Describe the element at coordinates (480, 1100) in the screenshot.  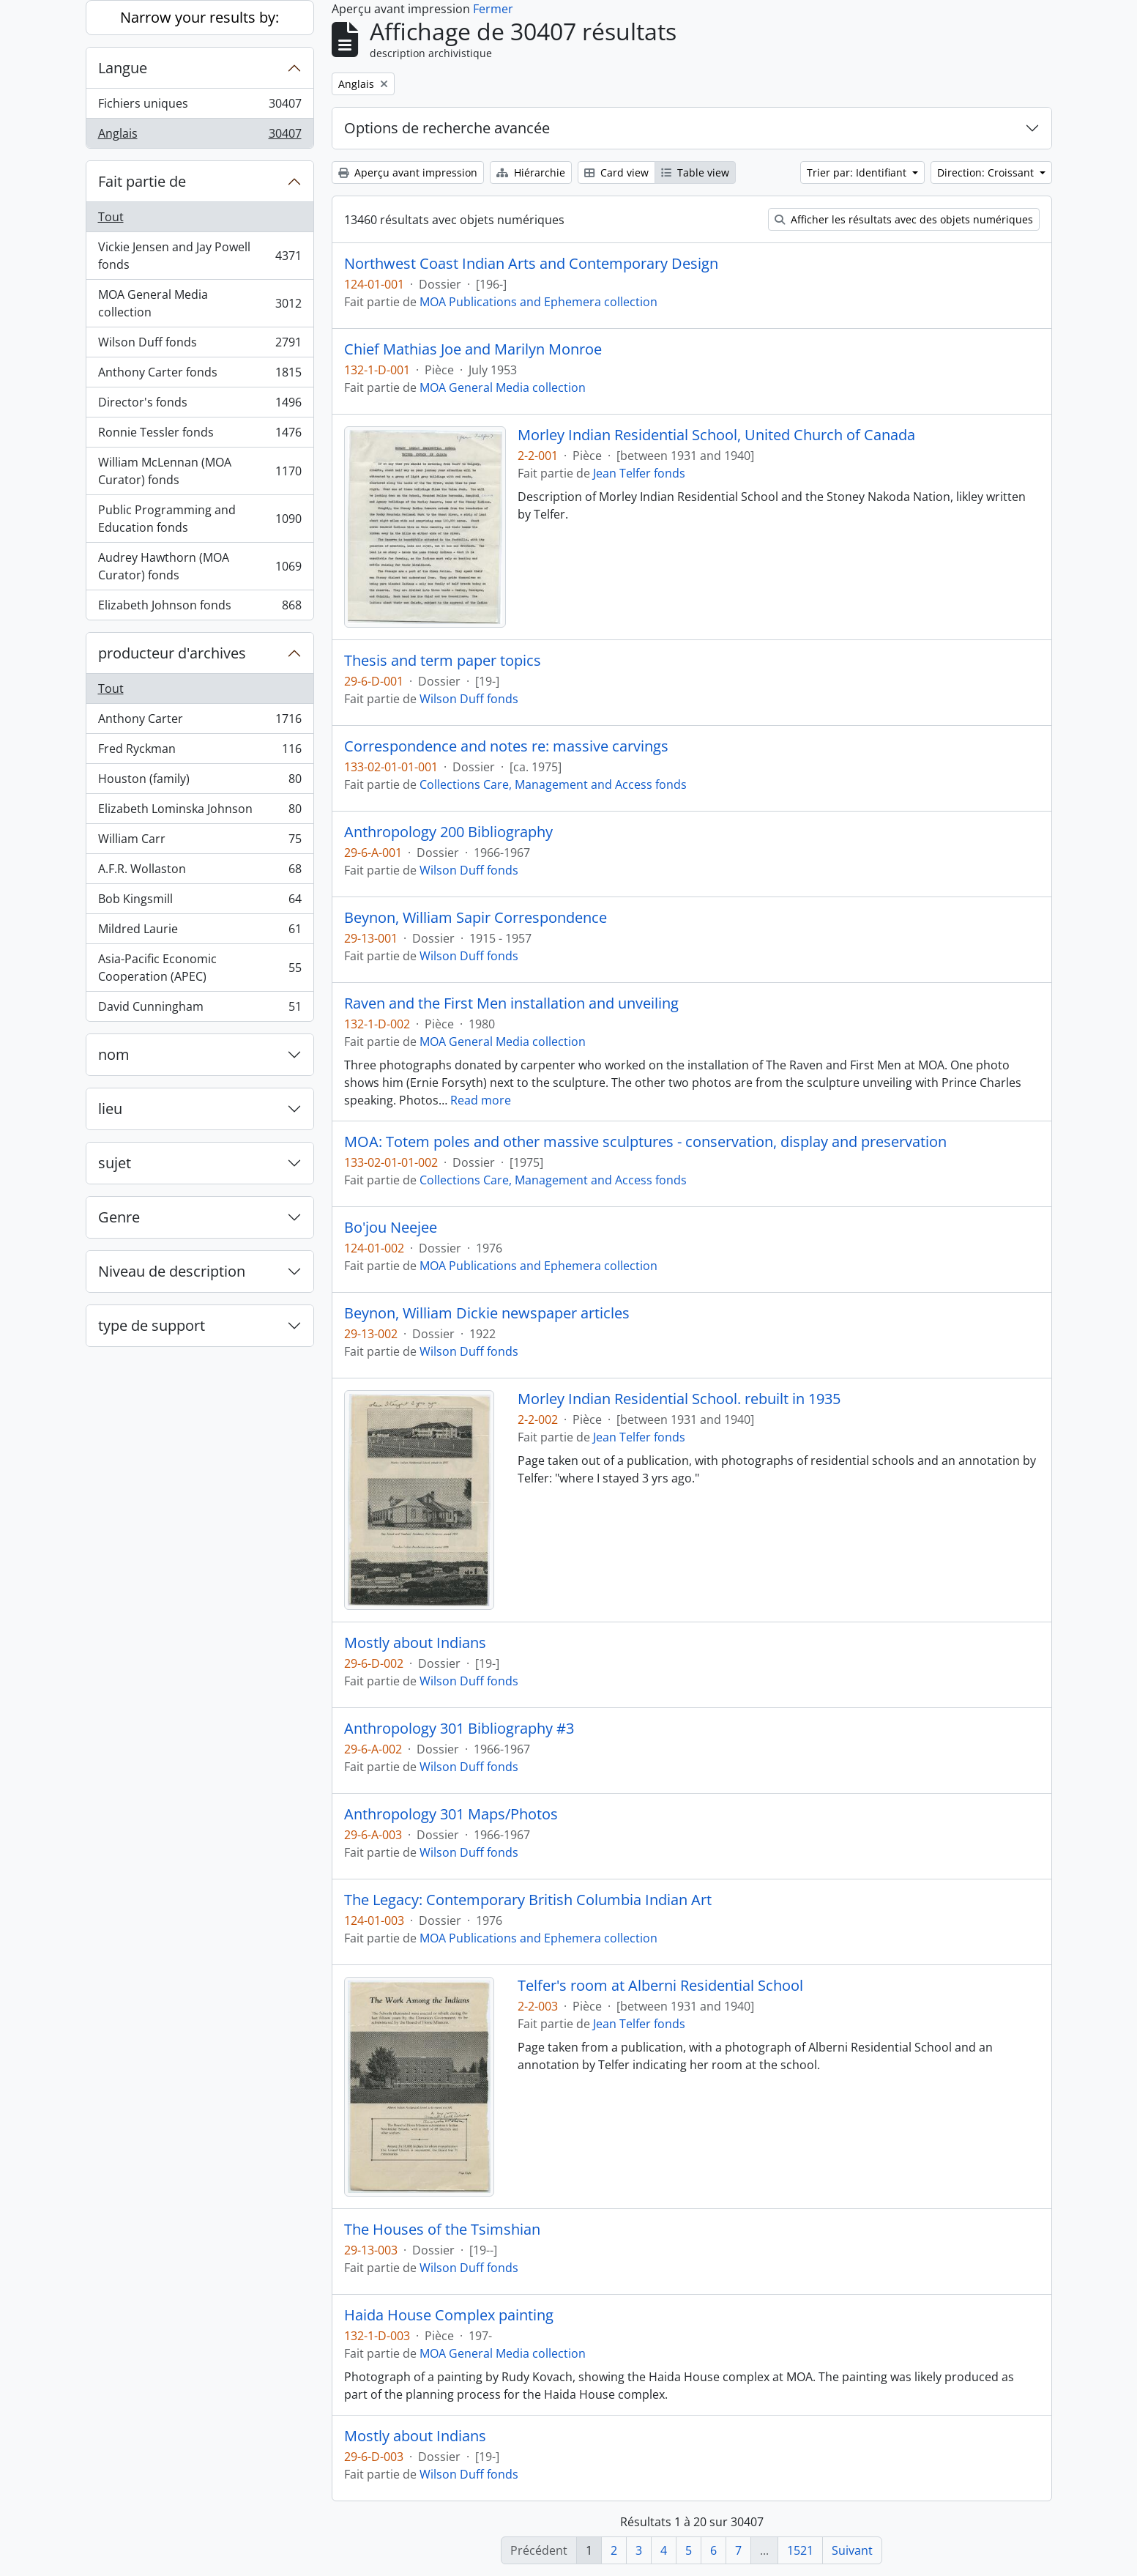
I see `Read more` at that location.